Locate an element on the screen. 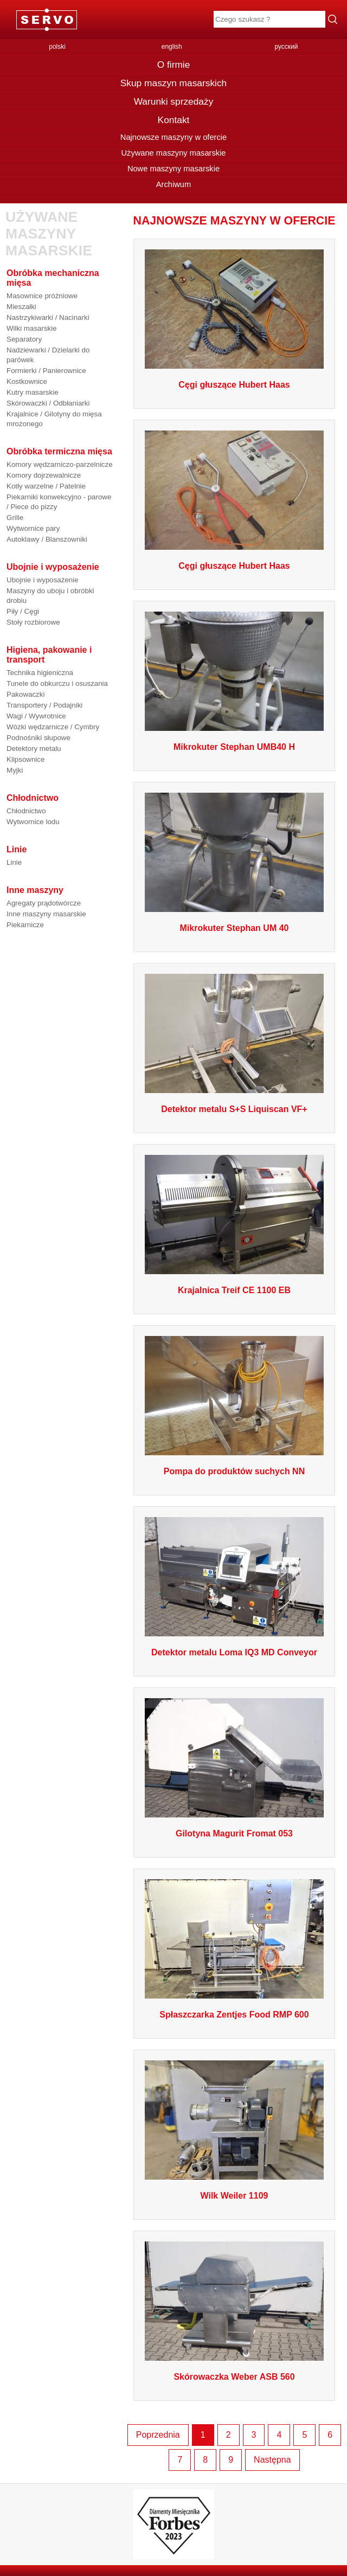 The width and height of the screenshot is (347, 2576). Wytwornice pary is located at coordinates (33, 528).